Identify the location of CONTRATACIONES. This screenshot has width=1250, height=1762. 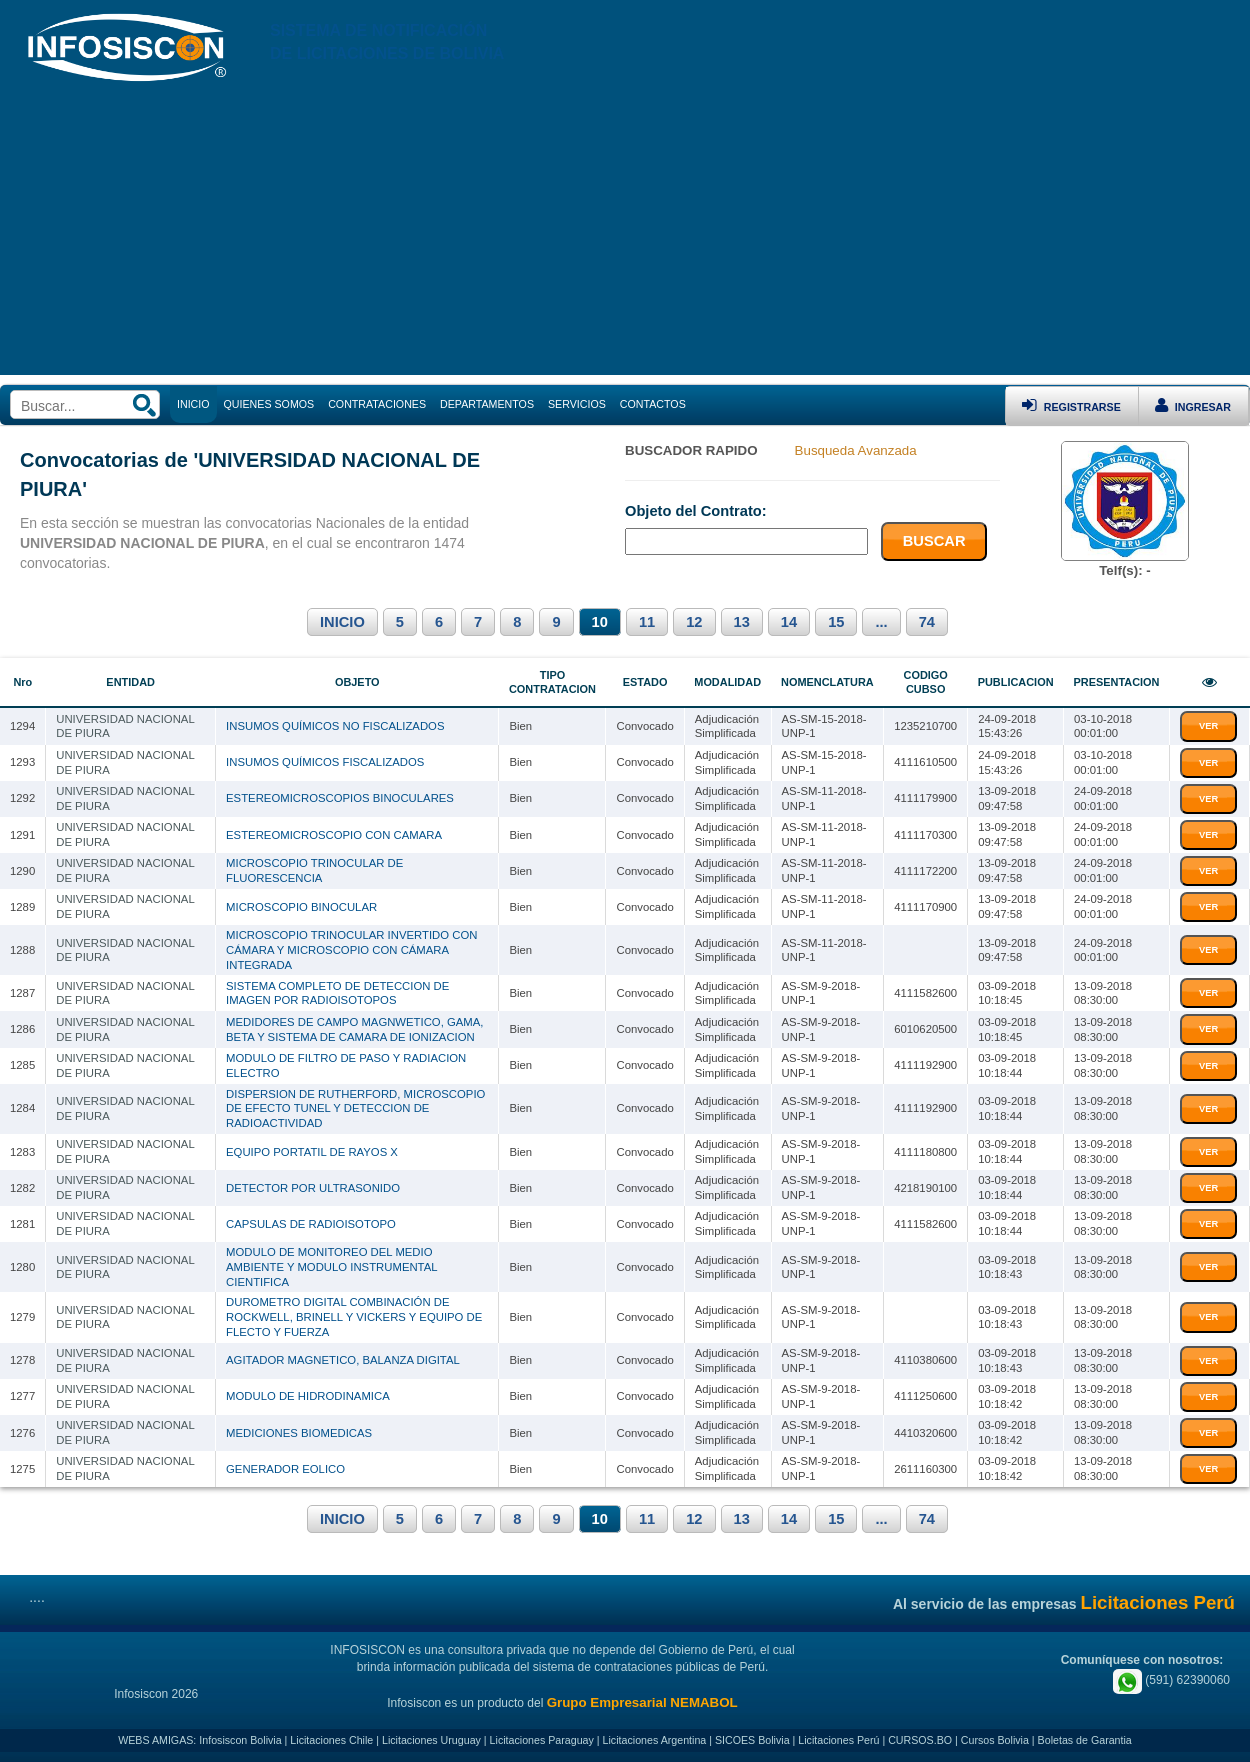
(377, 404).